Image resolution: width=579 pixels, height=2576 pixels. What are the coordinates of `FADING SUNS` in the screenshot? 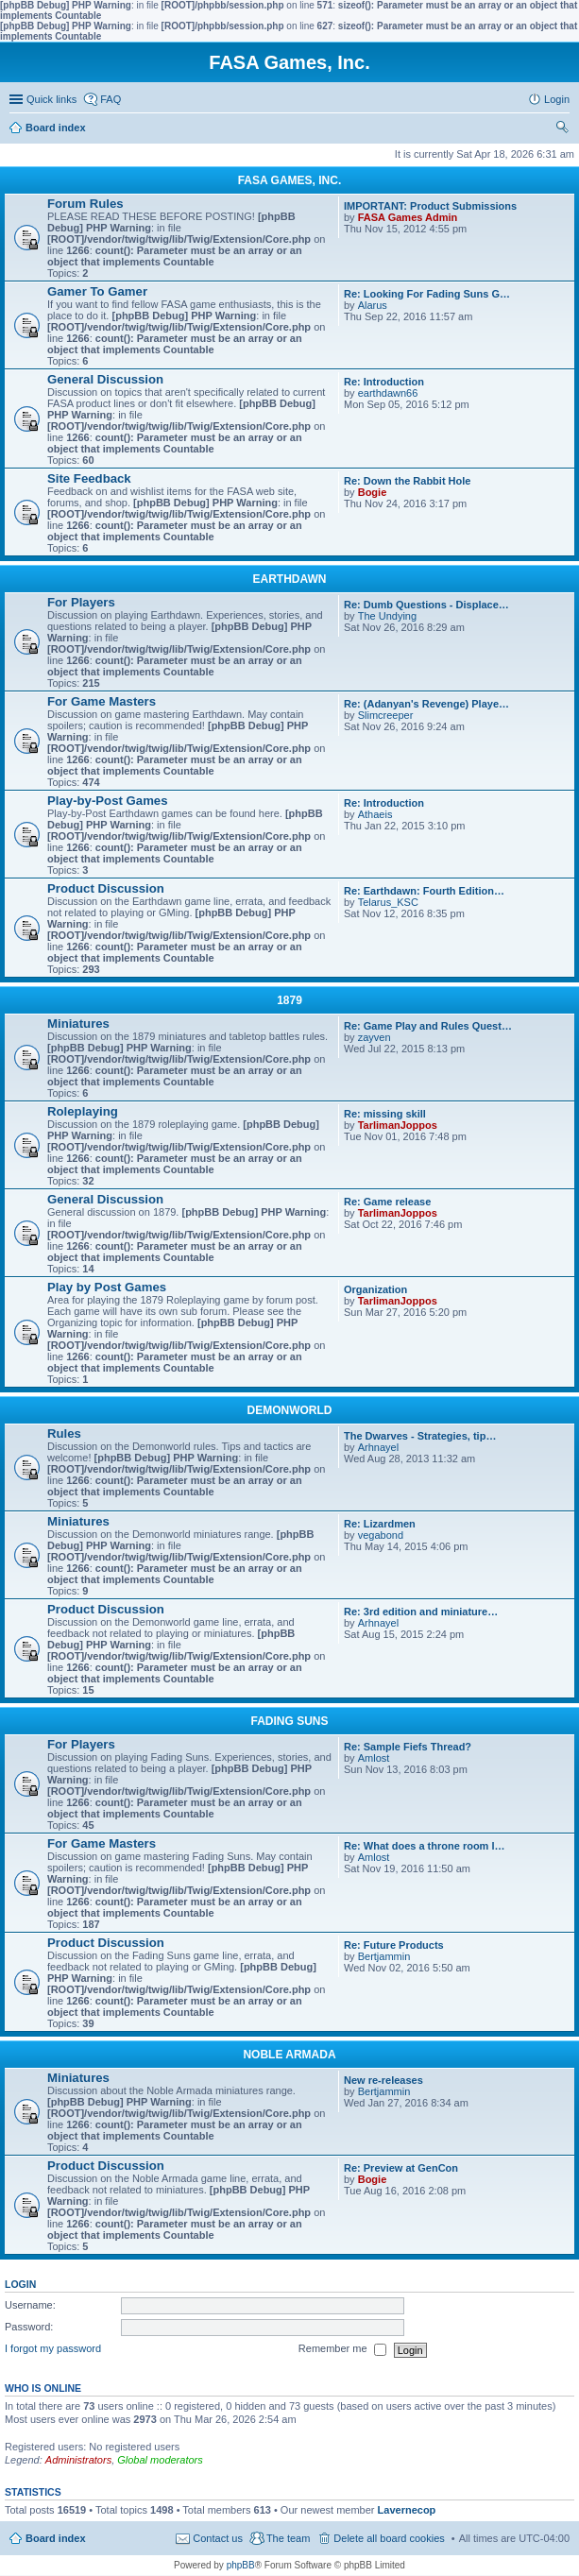 It's located at (289, 1721).